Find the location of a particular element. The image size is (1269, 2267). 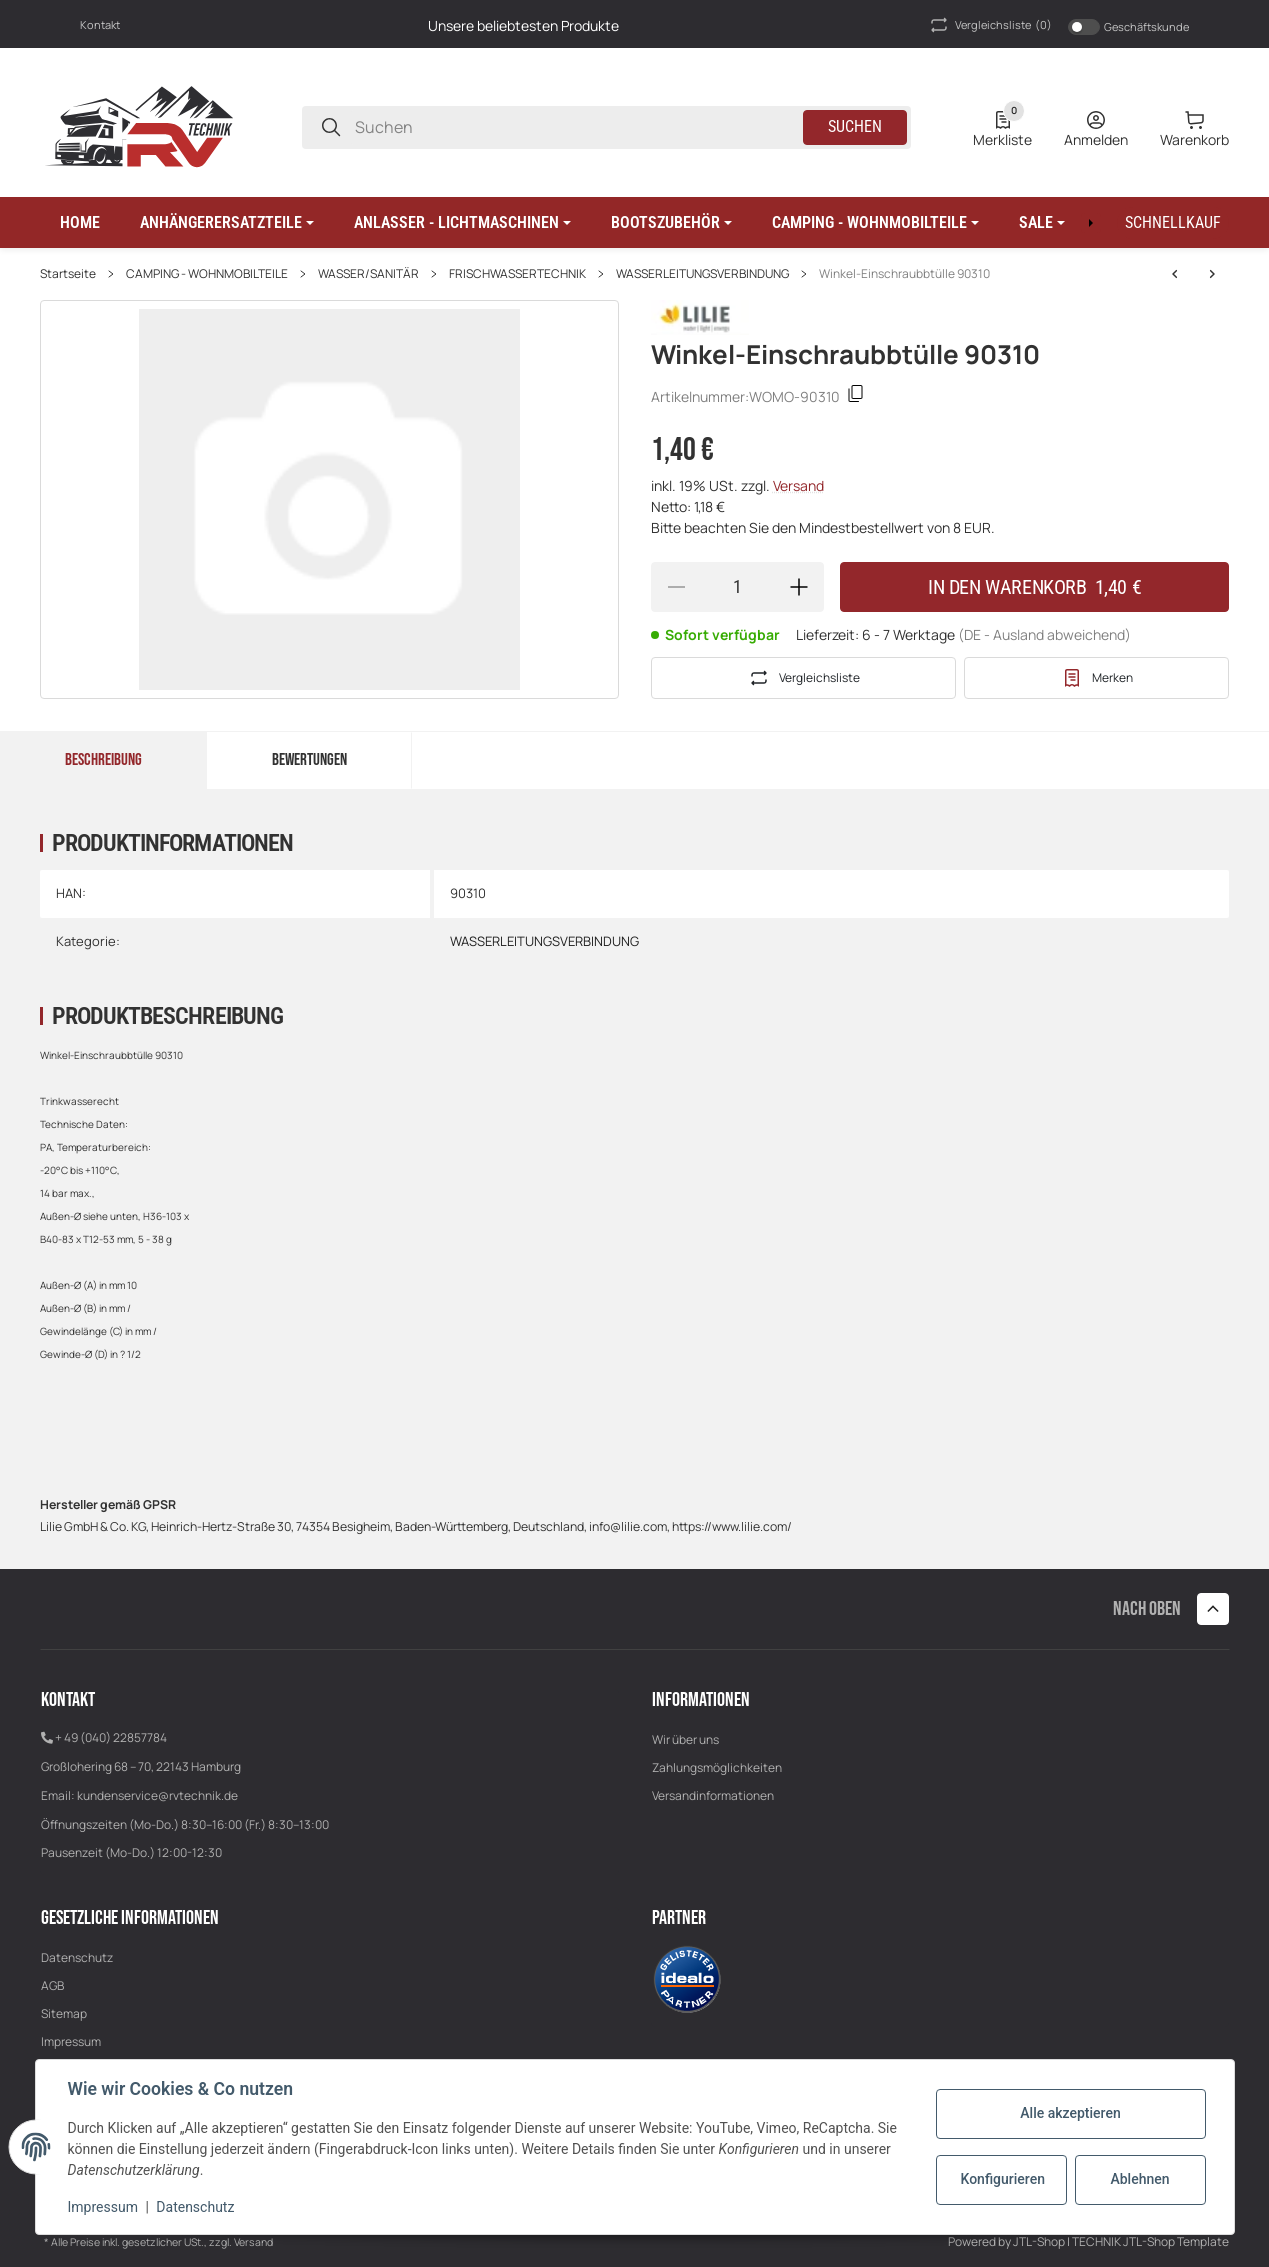

Alle akzeptieren is located at coordinates (1070, 2113).